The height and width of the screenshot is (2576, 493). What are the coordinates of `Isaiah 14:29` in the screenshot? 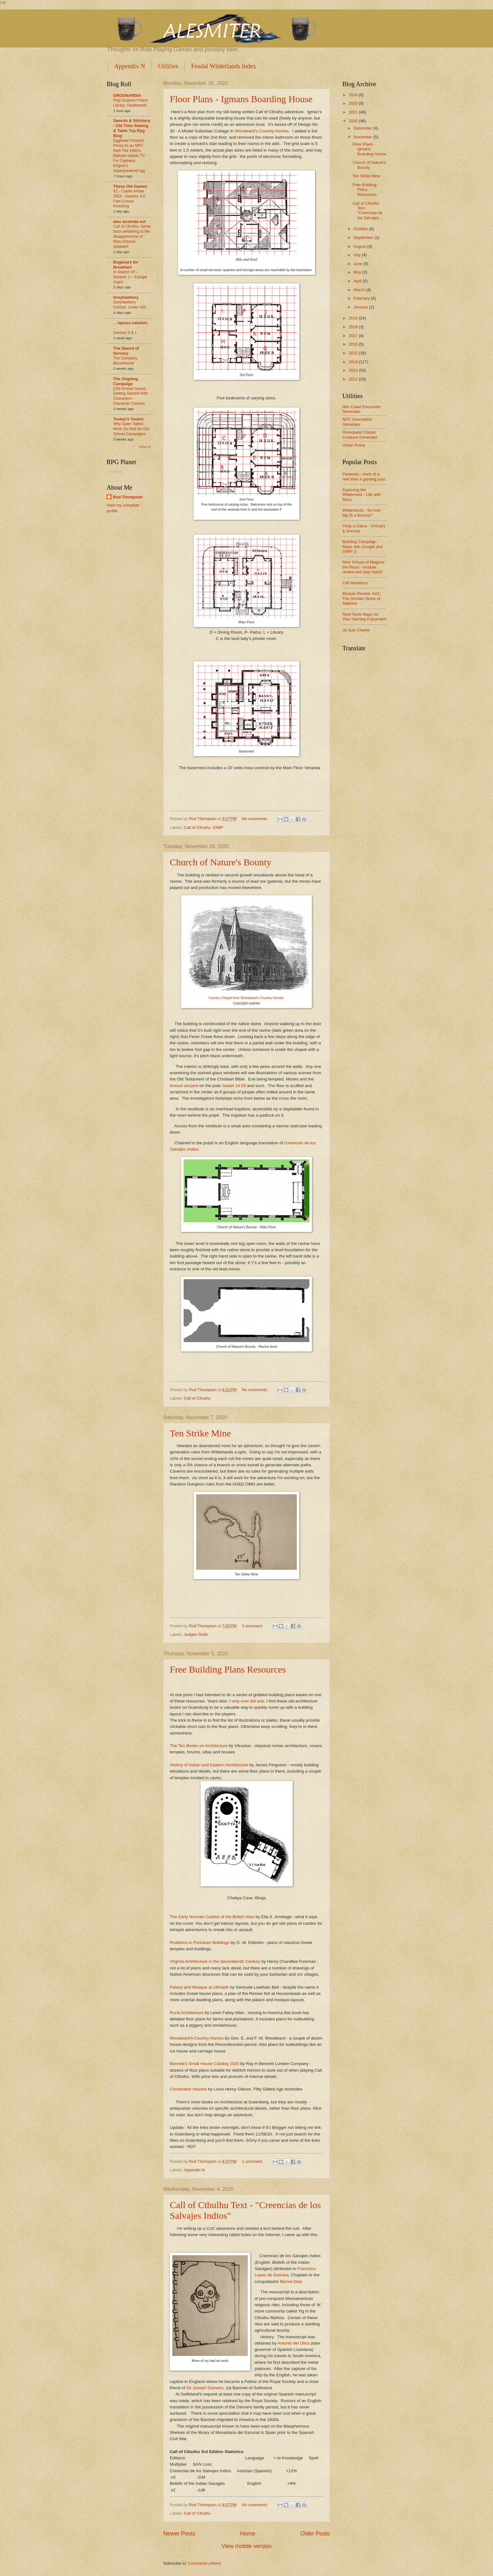 It's located at (234, 1085).